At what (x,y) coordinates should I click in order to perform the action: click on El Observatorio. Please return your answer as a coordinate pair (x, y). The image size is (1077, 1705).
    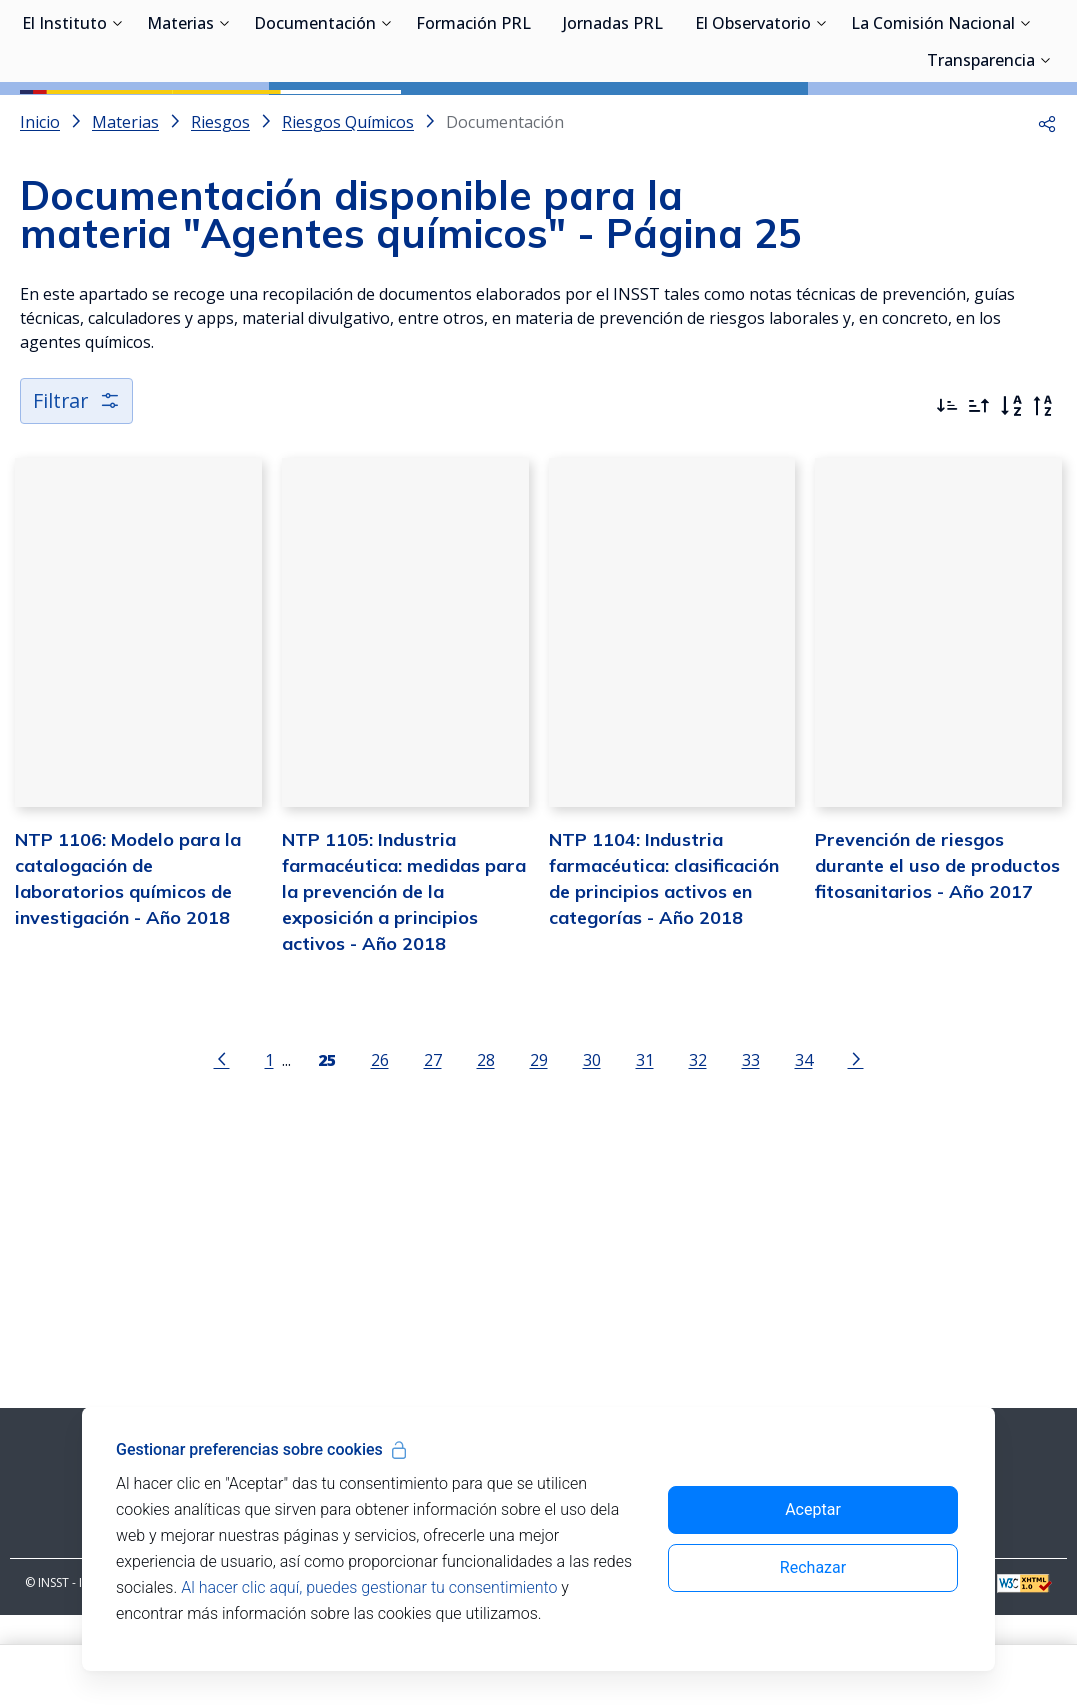
    Looking at the image, I should click on (753, 120).